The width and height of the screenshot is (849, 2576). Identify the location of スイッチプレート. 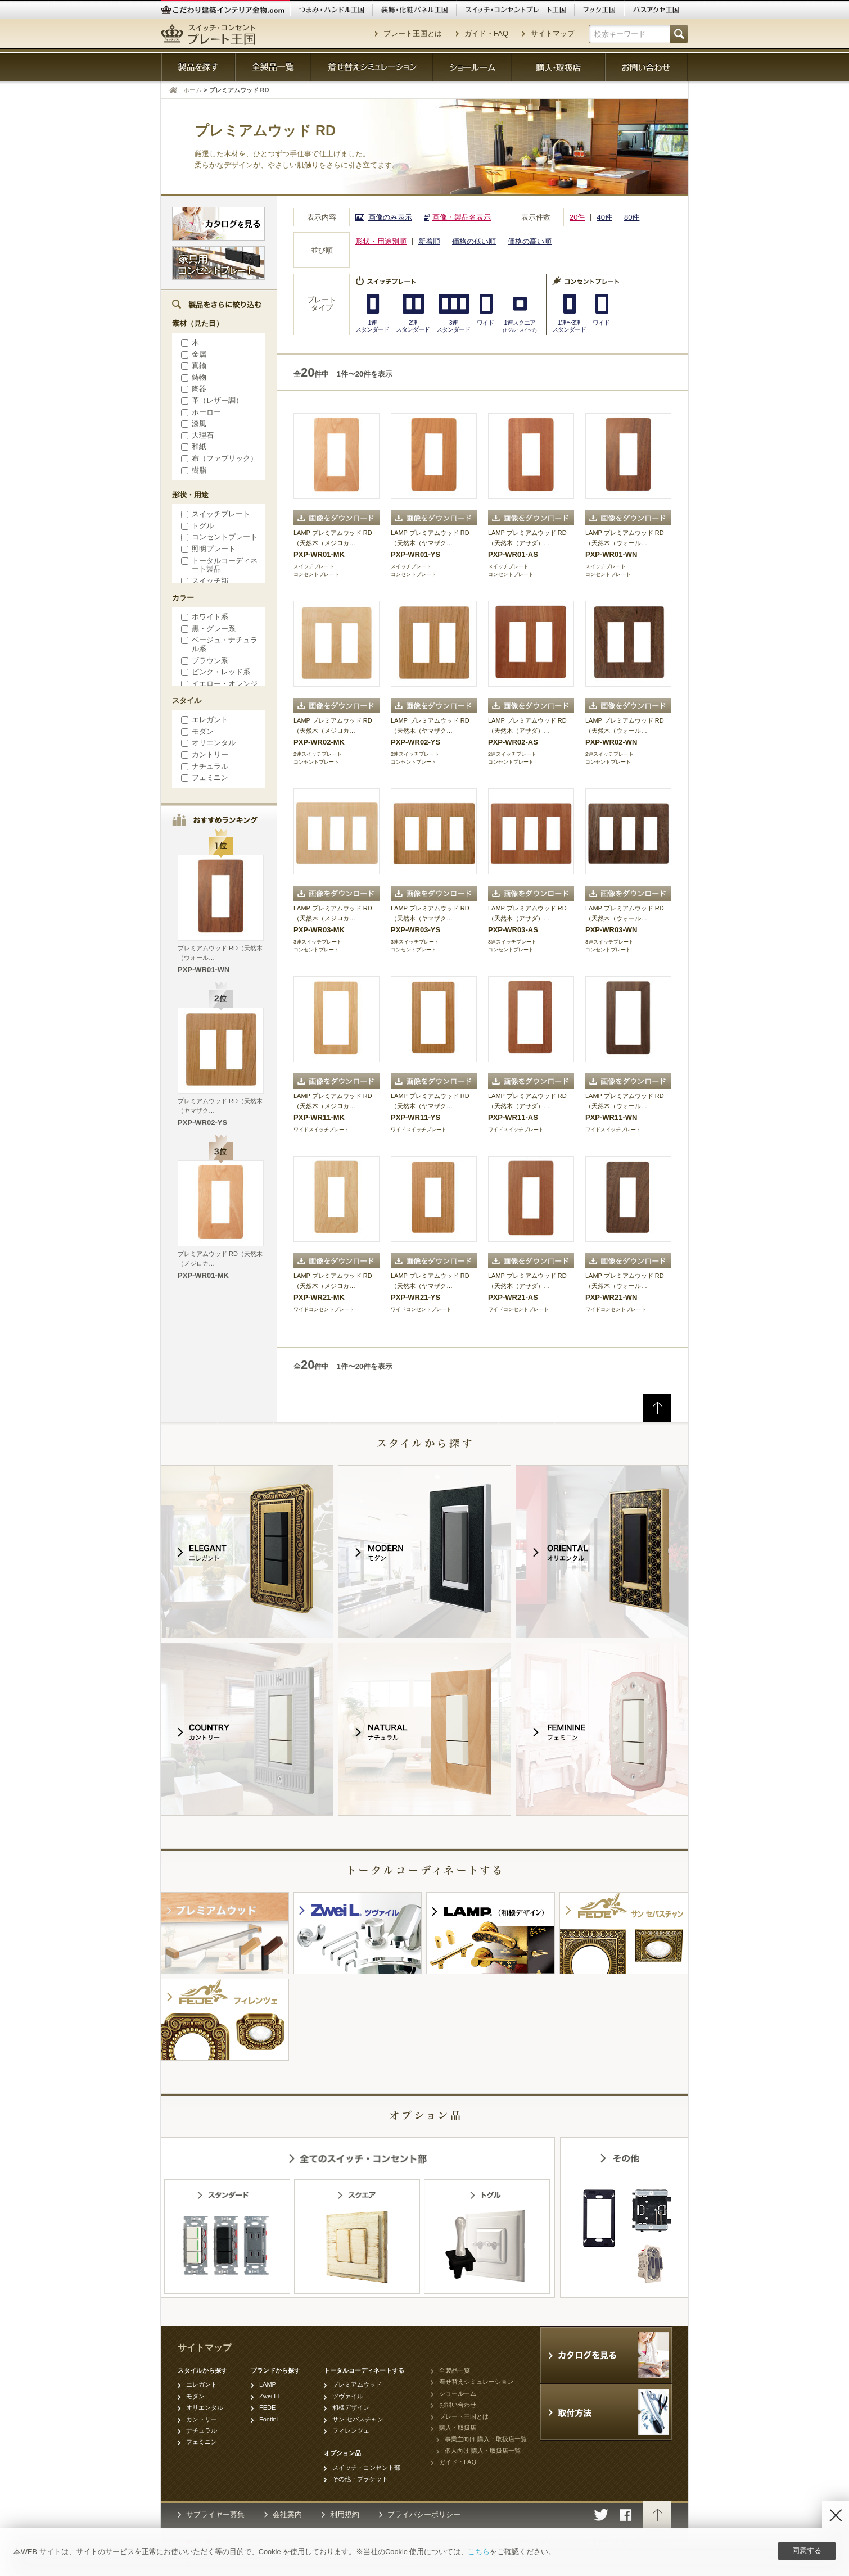
(214, 514).